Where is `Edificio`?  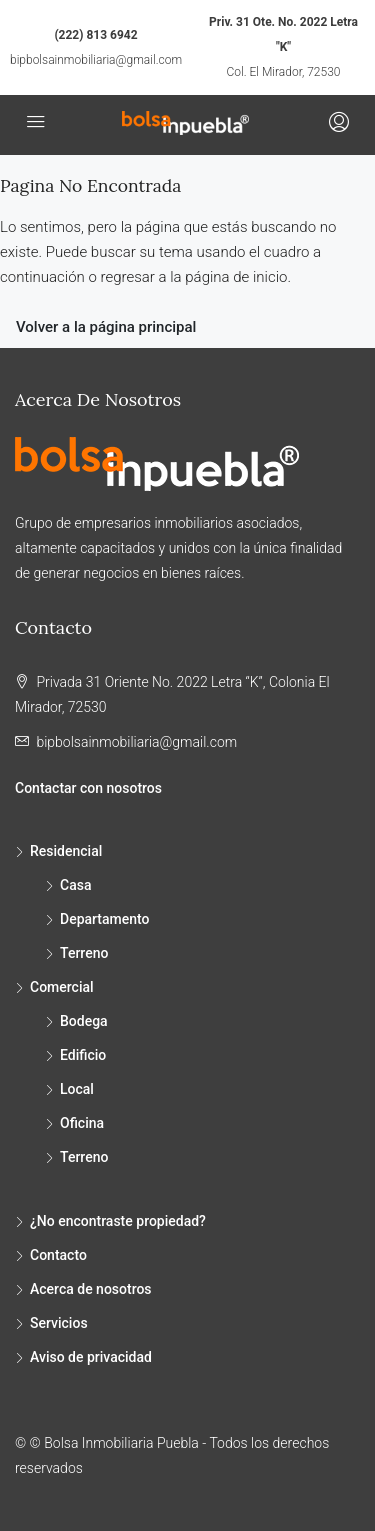 Edificio is located at coordinates (83, 1055).